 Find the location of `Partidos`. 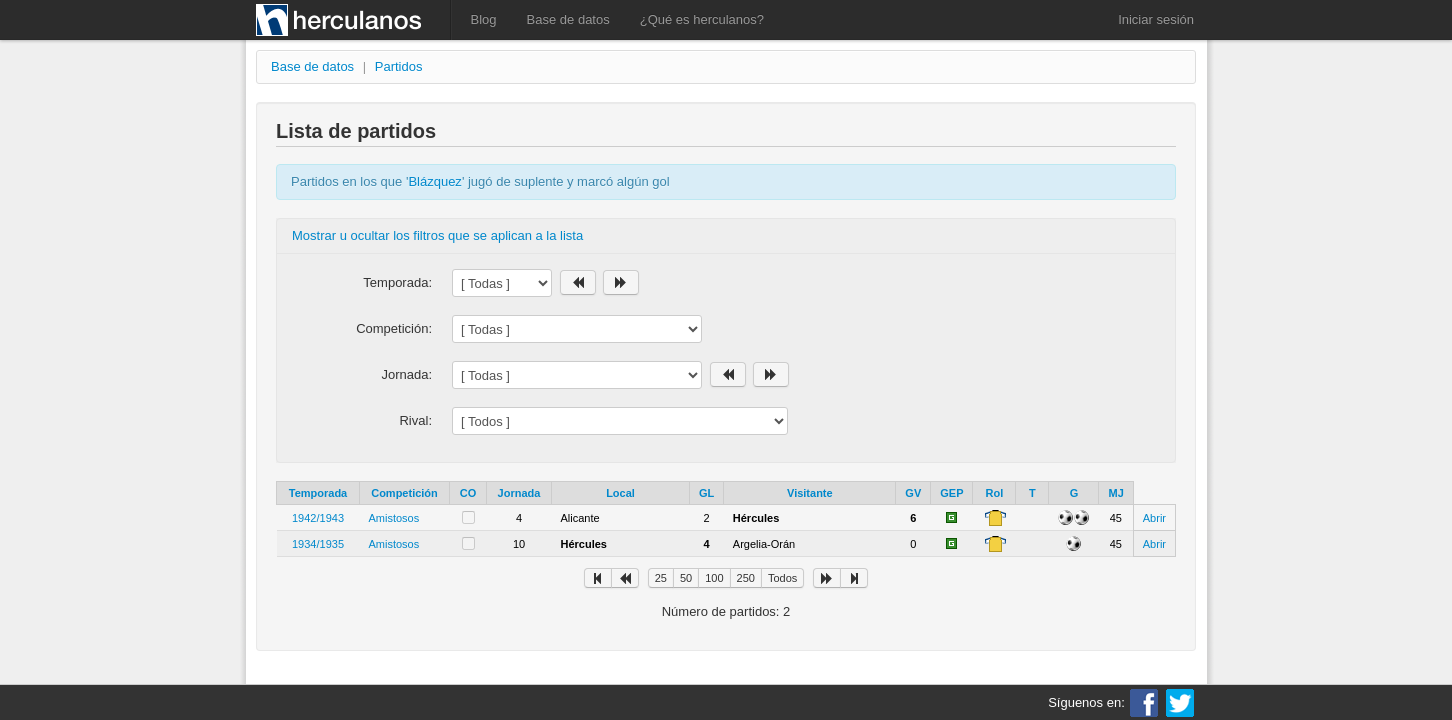

Partidos is located at coordinates (399, 66).